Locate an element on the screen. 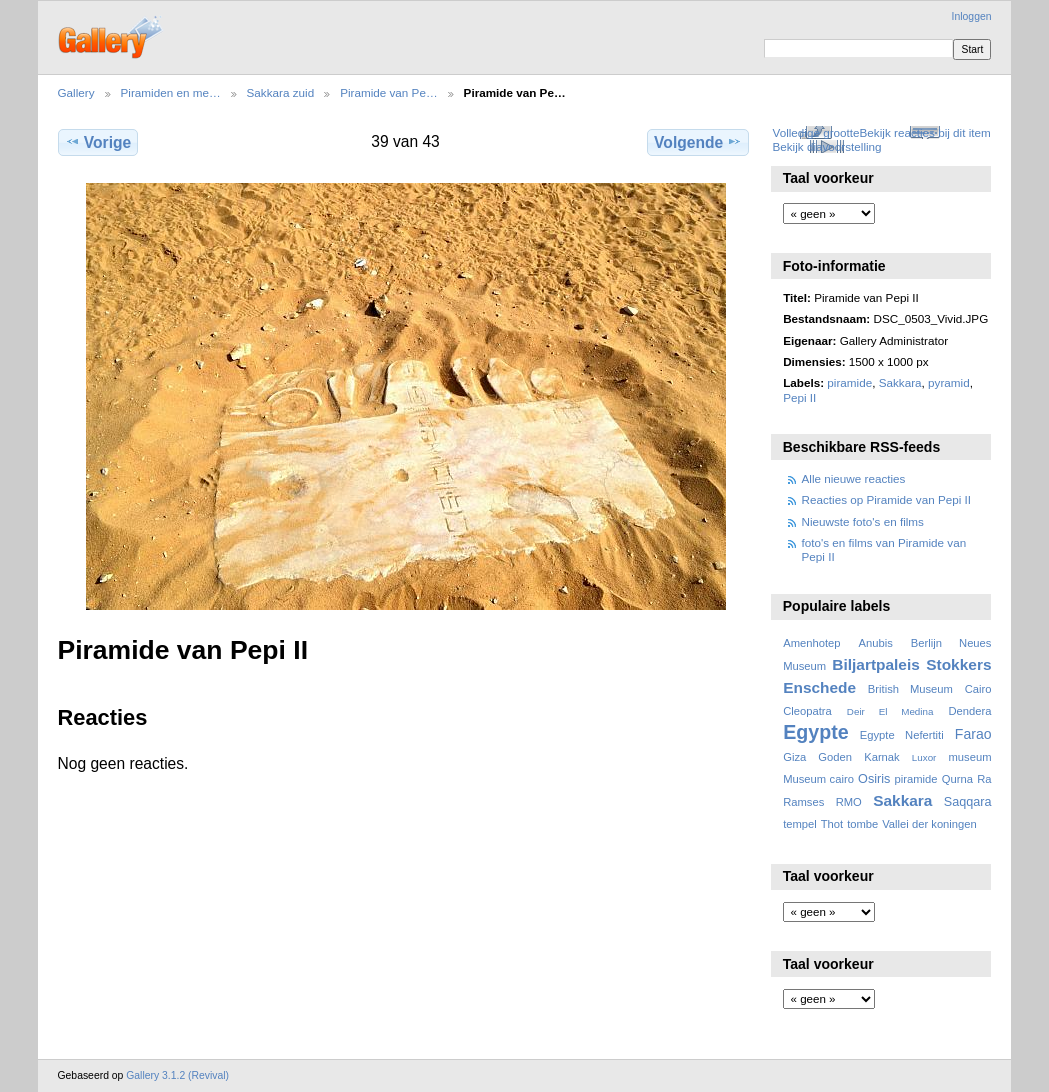 The height and width of the screenshot is (1092, 1049). tempel is located at coordinates (800, 824).